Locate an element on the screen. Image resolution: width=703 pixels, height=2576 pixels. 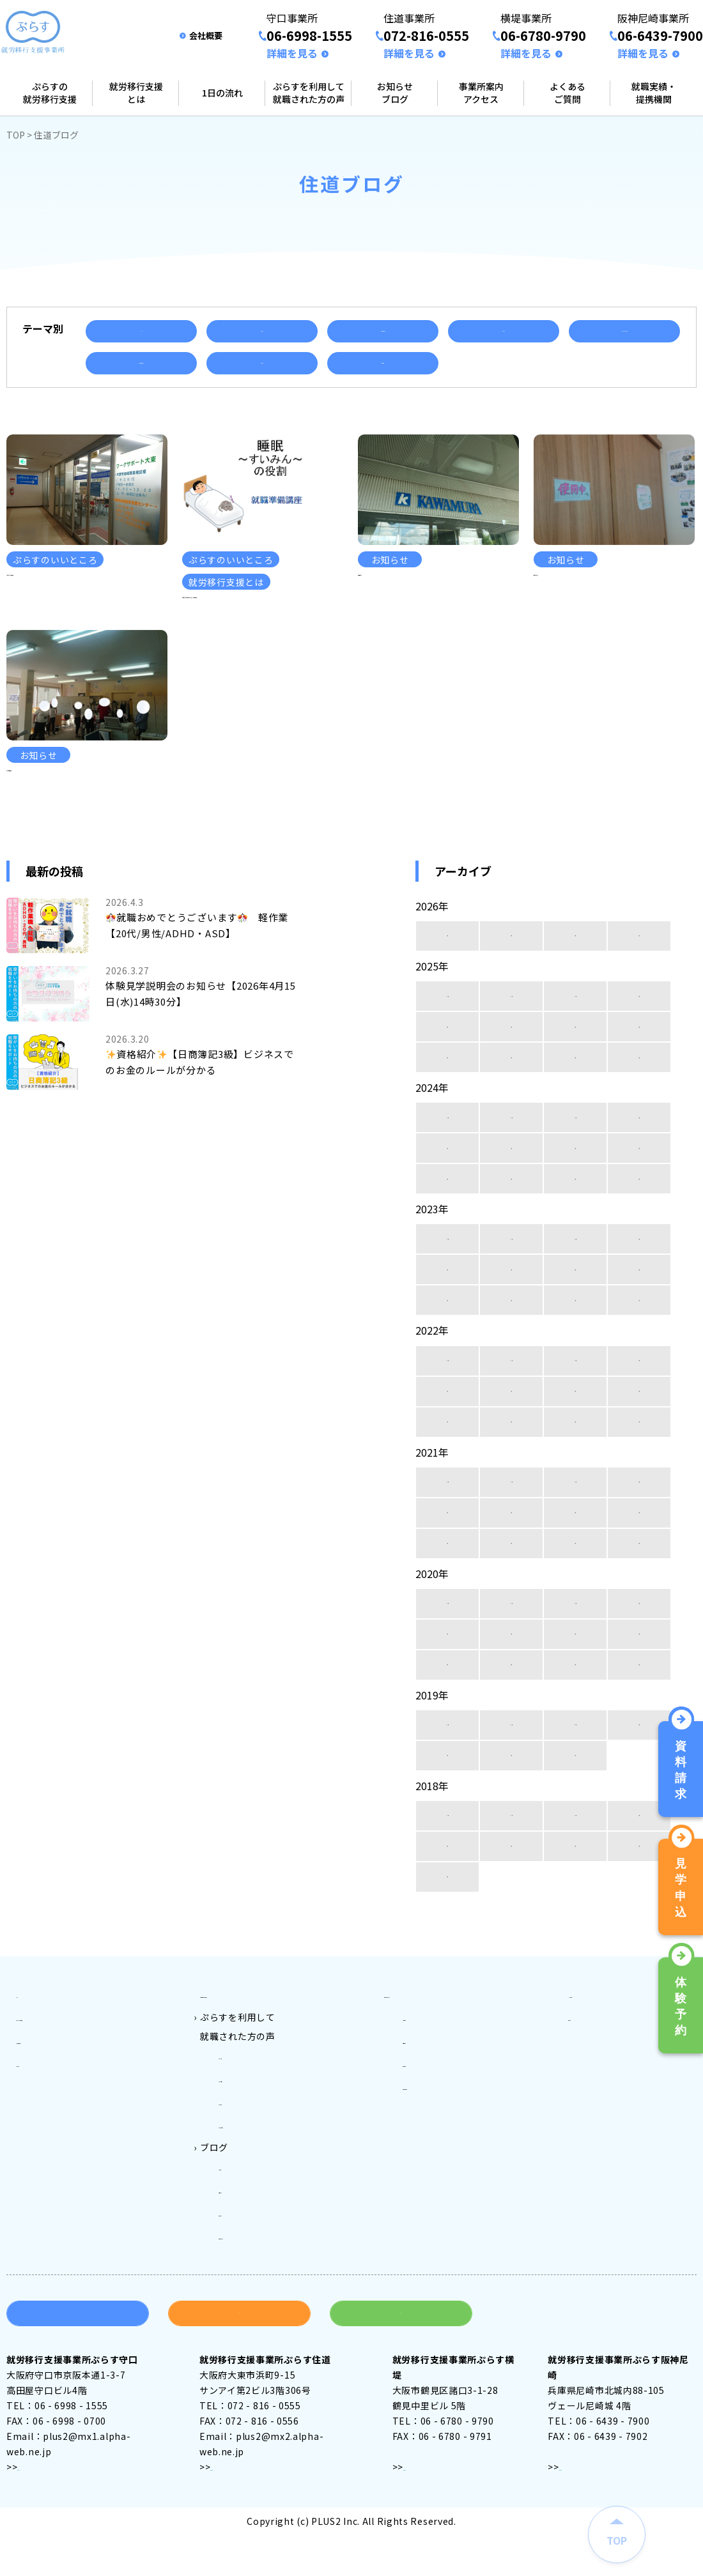
横堤ブログ is located at coordinates (242, 2264).